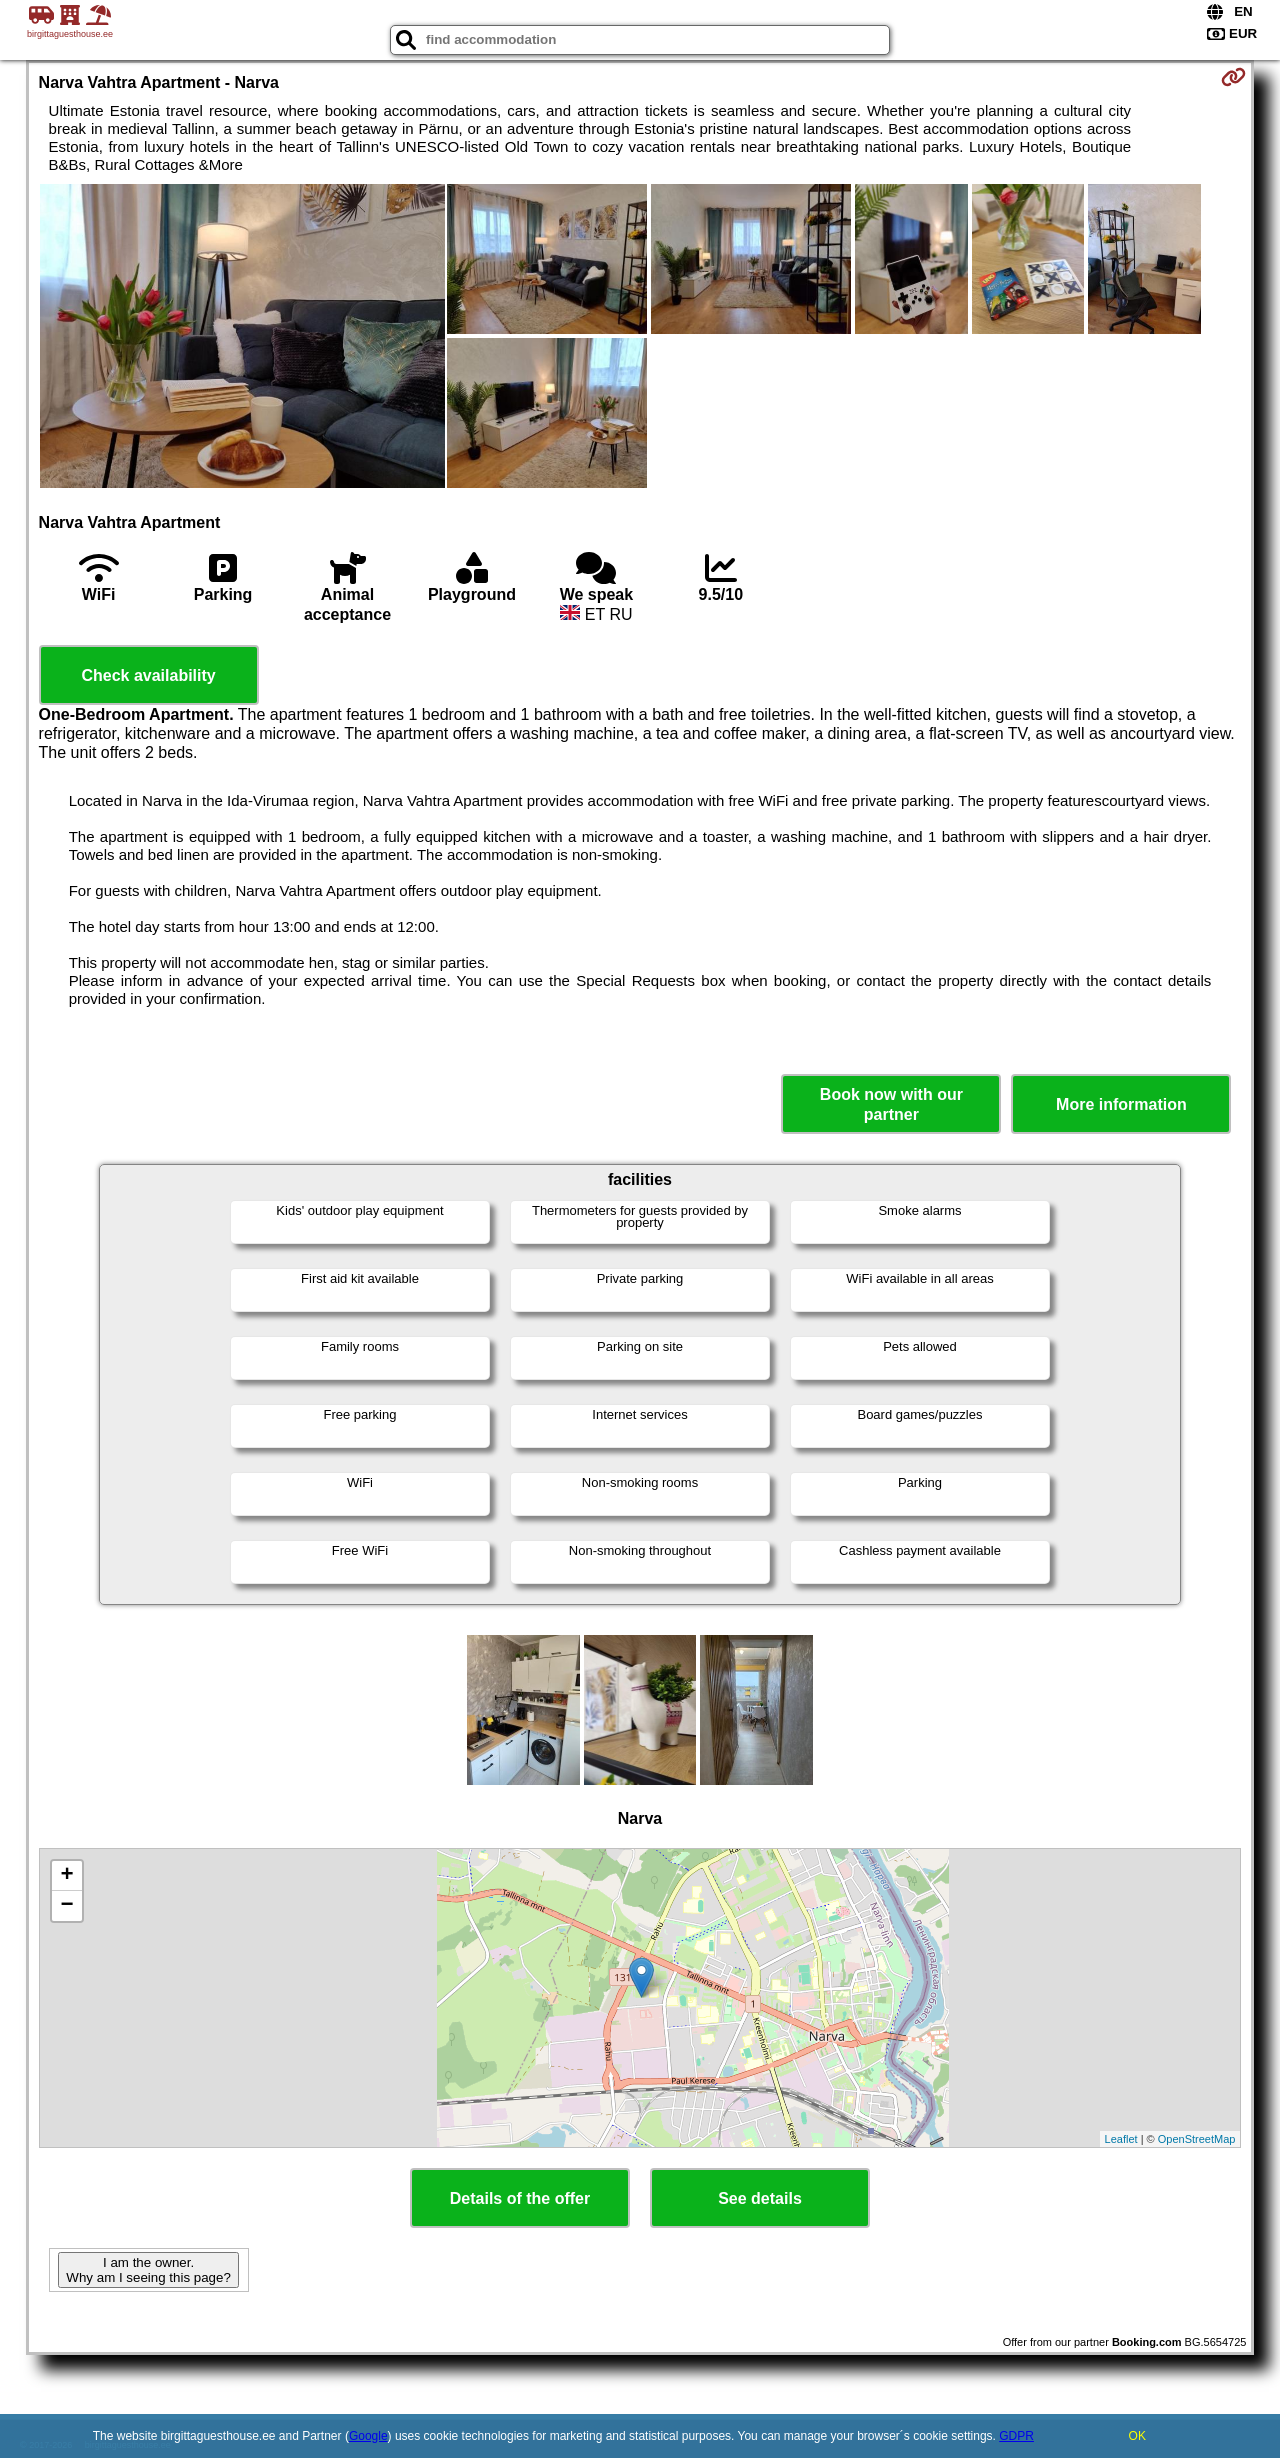 This screenshot has width=1280, height=2458. What do you see at coordinates (1016, 2436) in the screenshot?
I see `GDPR` at bounding box center [1016, 2436].